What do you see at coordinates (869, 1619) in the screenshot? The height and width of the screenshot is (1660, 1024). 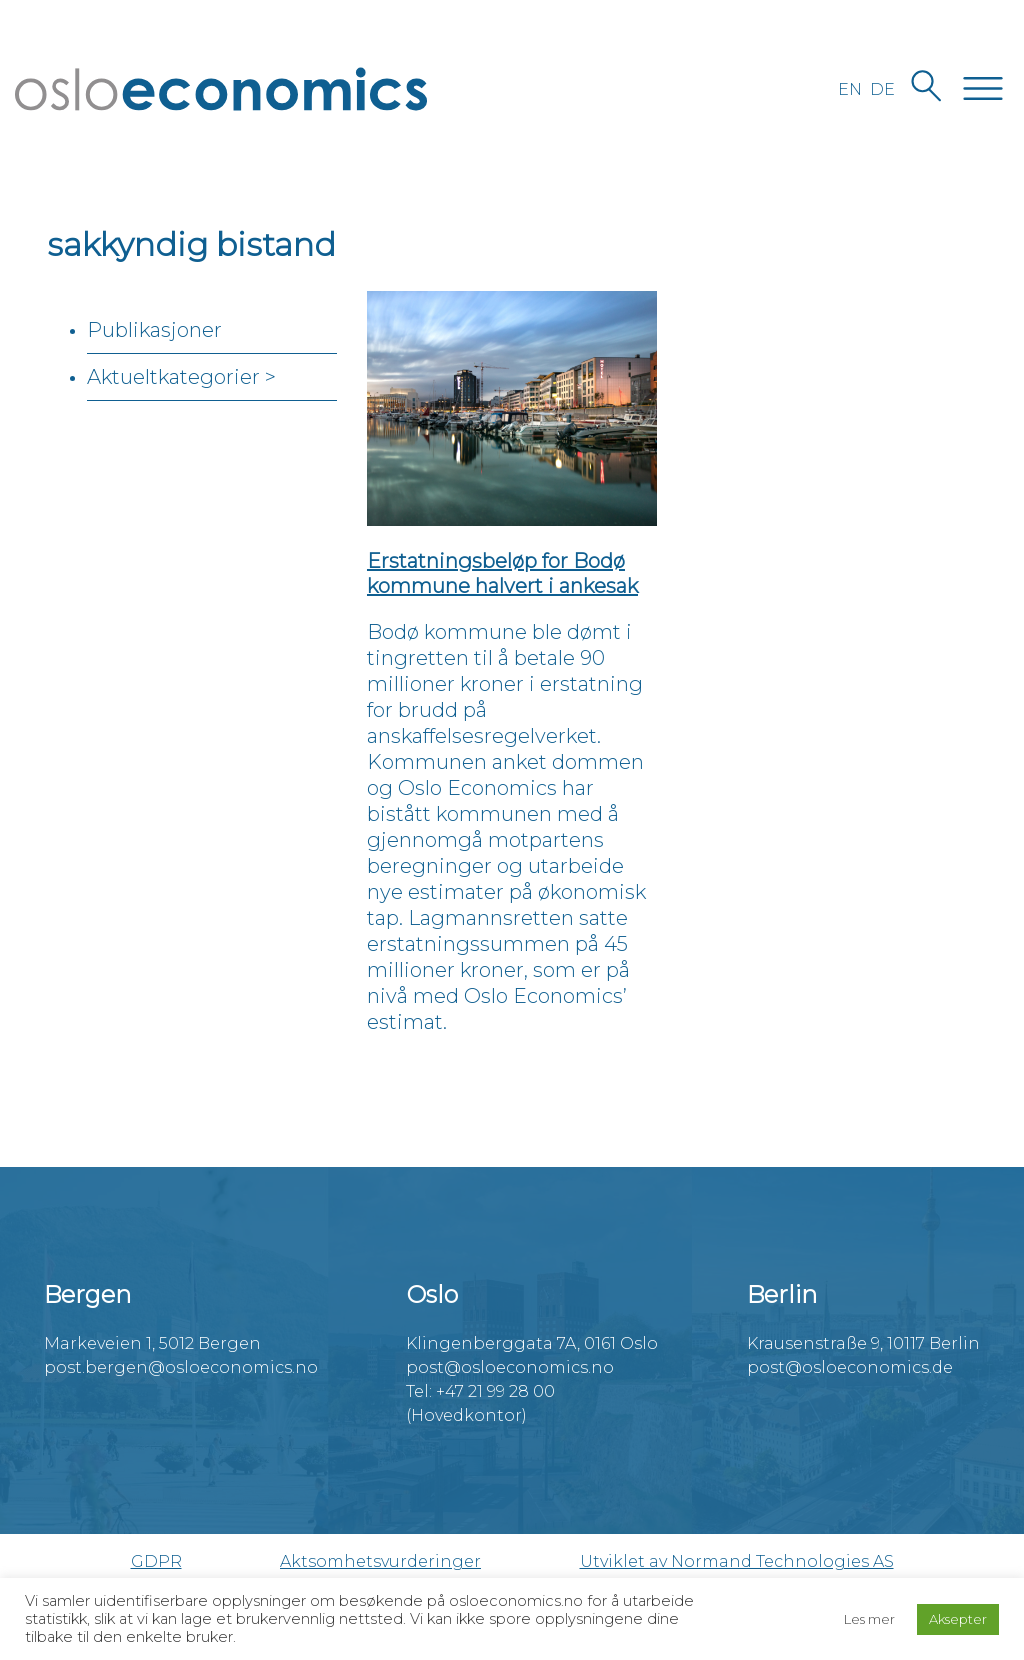 I see `Les mer` at bounding box center [869, 1619].